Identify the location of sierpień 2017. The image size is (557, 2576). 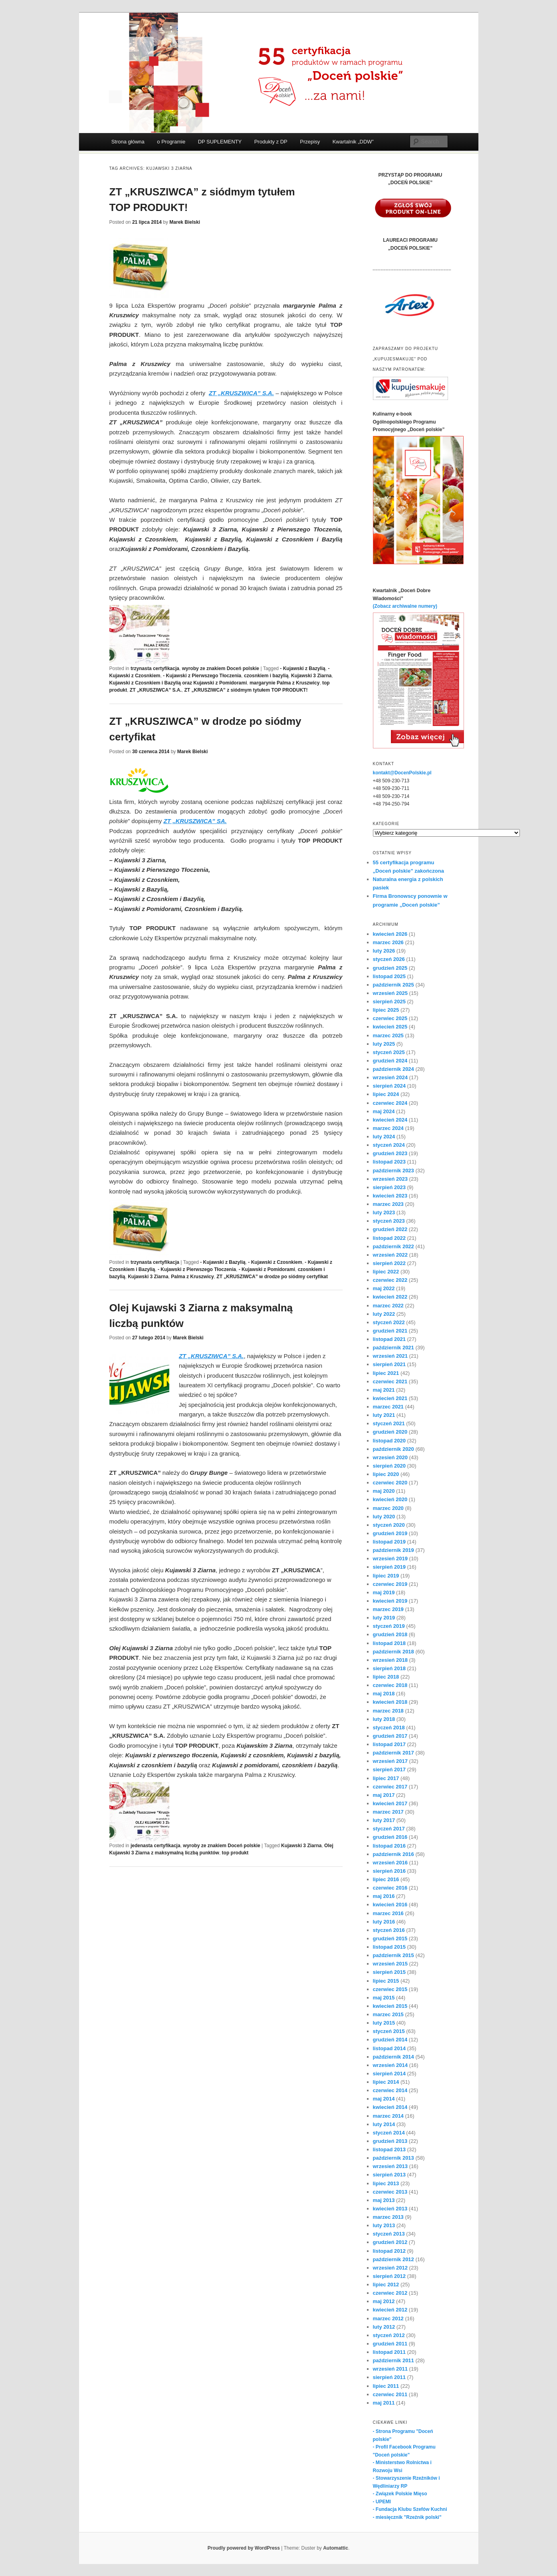
(389, 1769).